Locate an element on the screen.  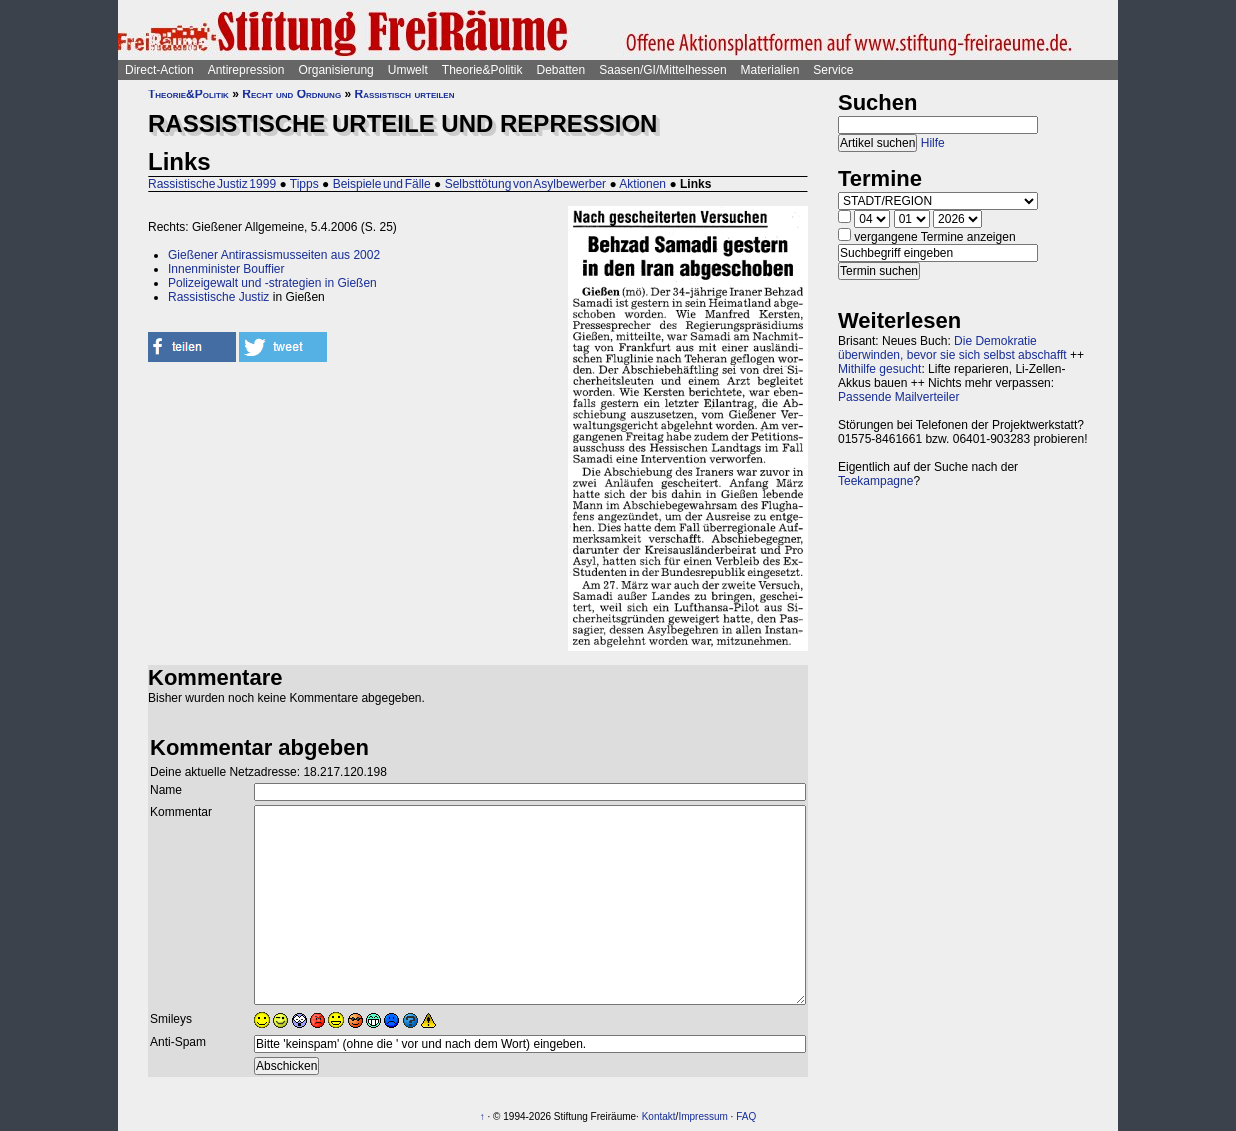
Selbsttötung von Asylbewerber is located at coordinates (525, 184).